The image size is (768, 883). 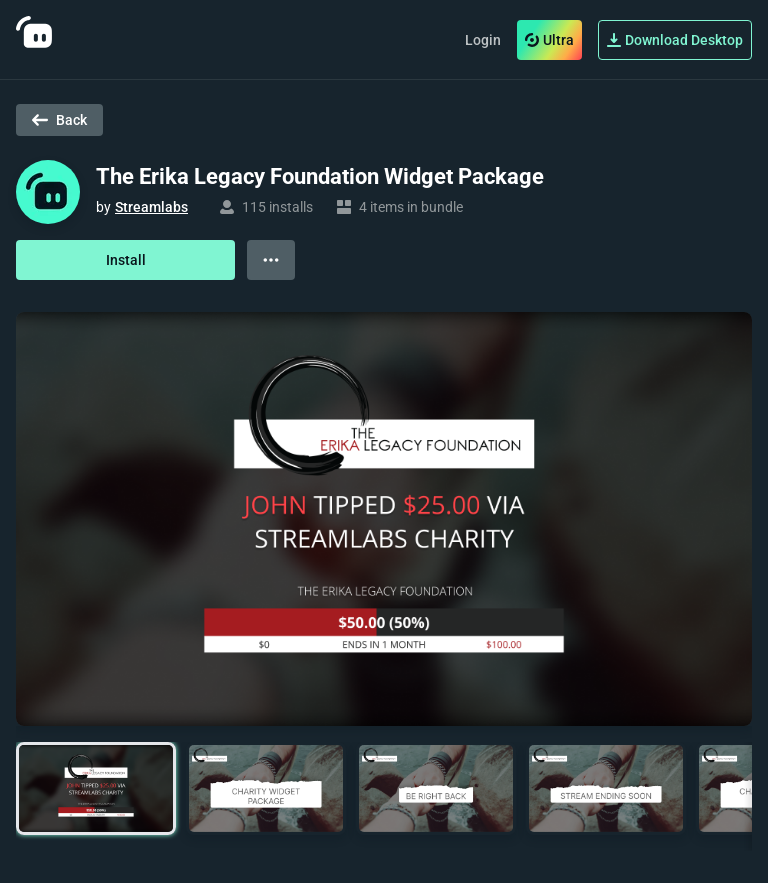 What do you see at coordinates (126, 260) in the screenshot?
I see `Install` at bounding box center [126, 260].